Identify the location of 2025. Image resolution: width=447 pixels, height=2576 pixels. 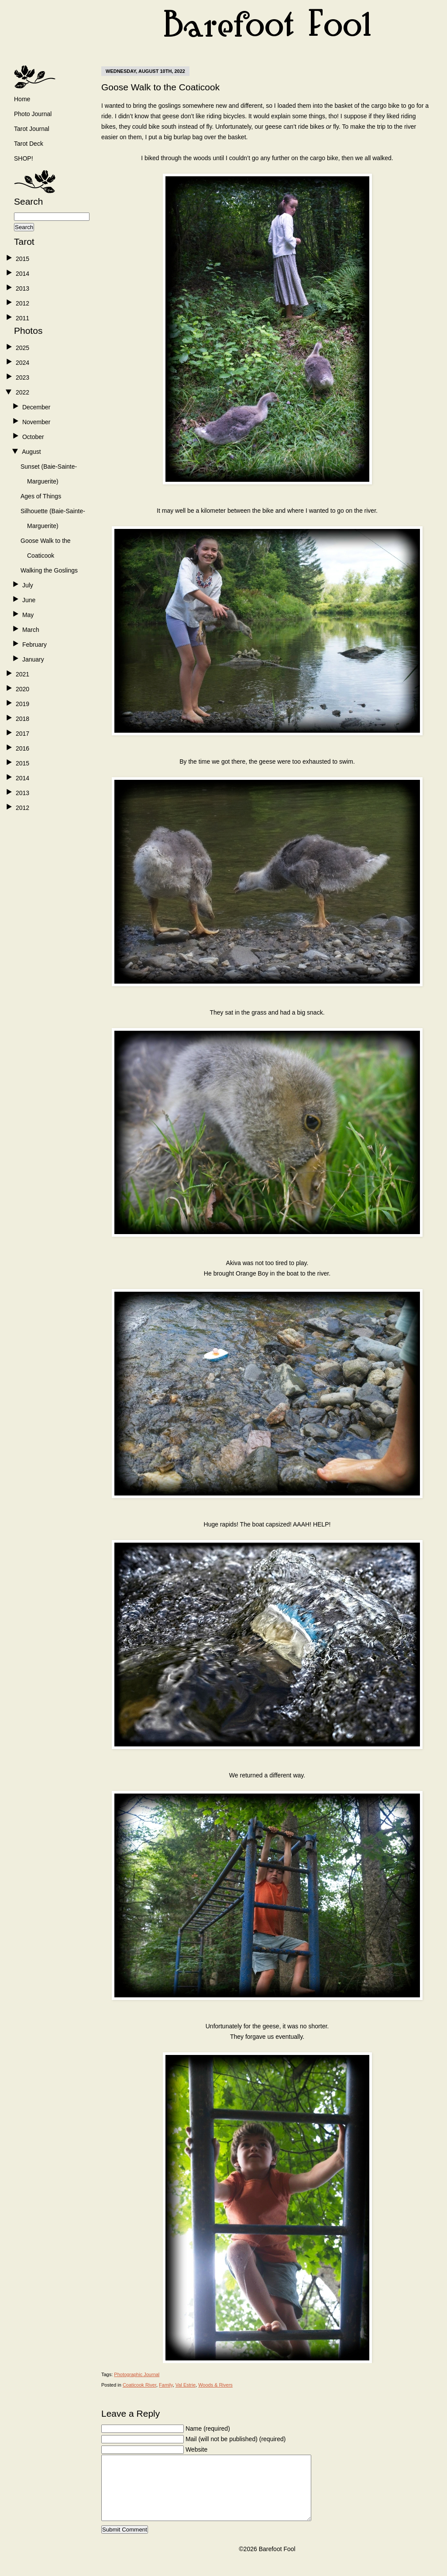
(22, 347).